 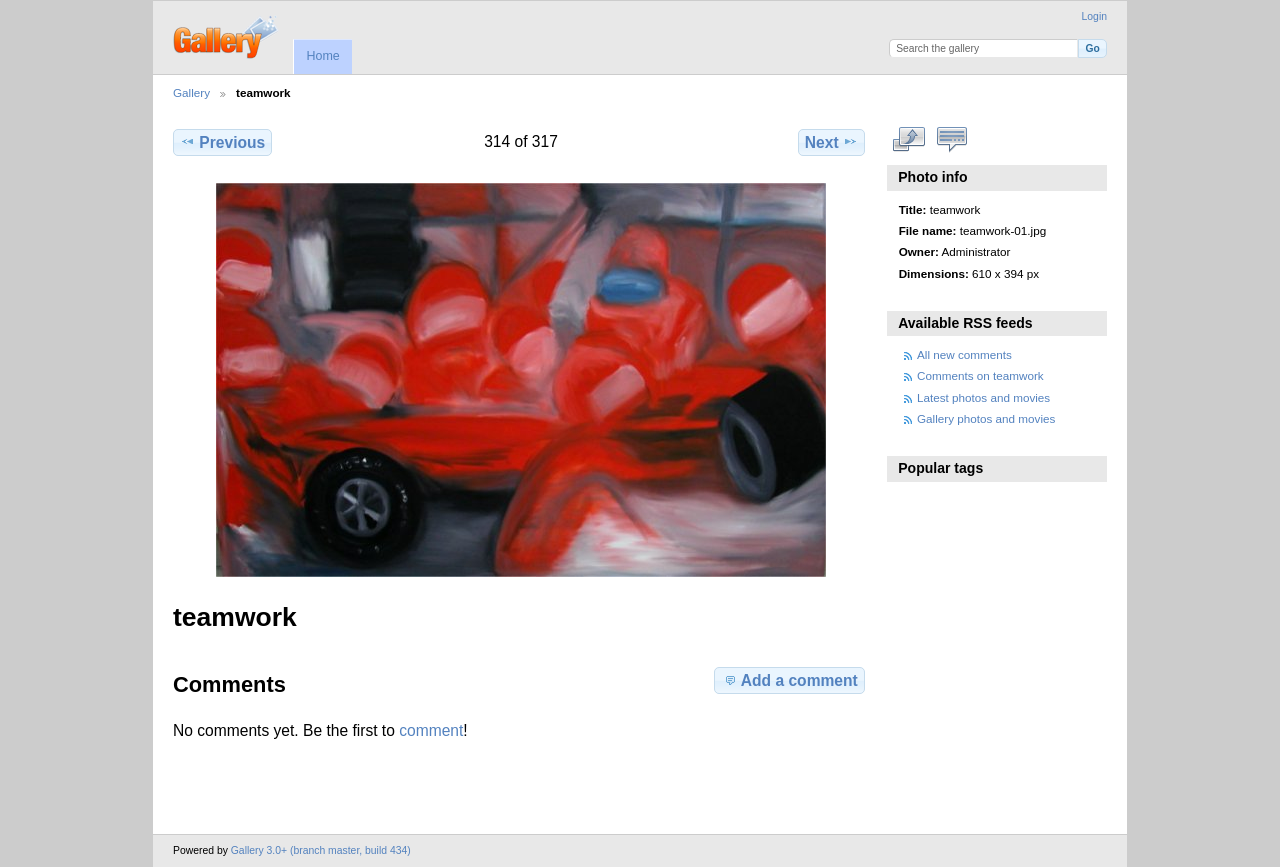 I want to click on View full size, so click(x=909, y=140).